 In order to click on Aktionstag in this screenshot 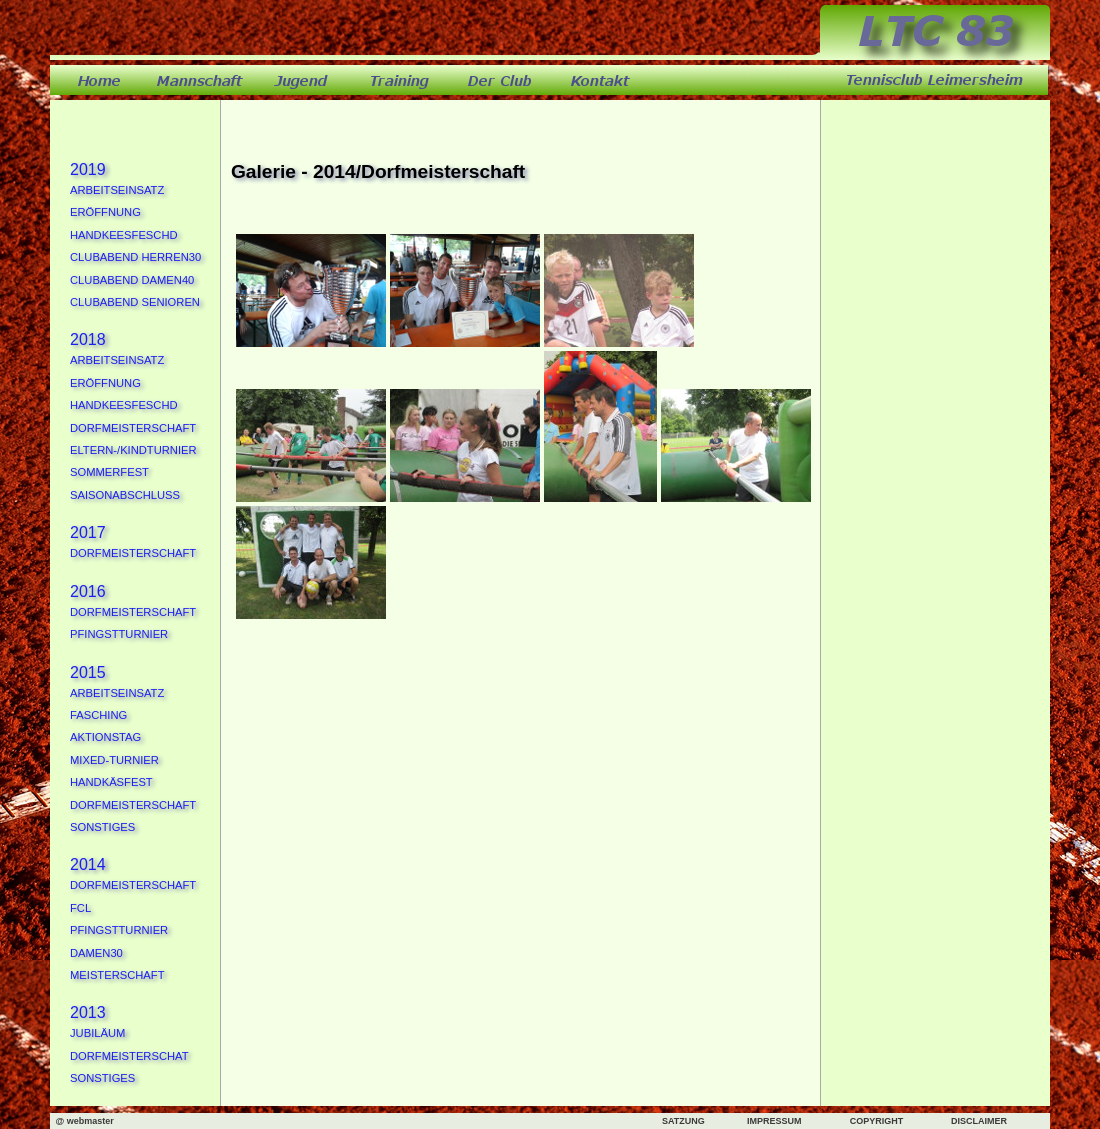, I will do `click(105, 737)`.